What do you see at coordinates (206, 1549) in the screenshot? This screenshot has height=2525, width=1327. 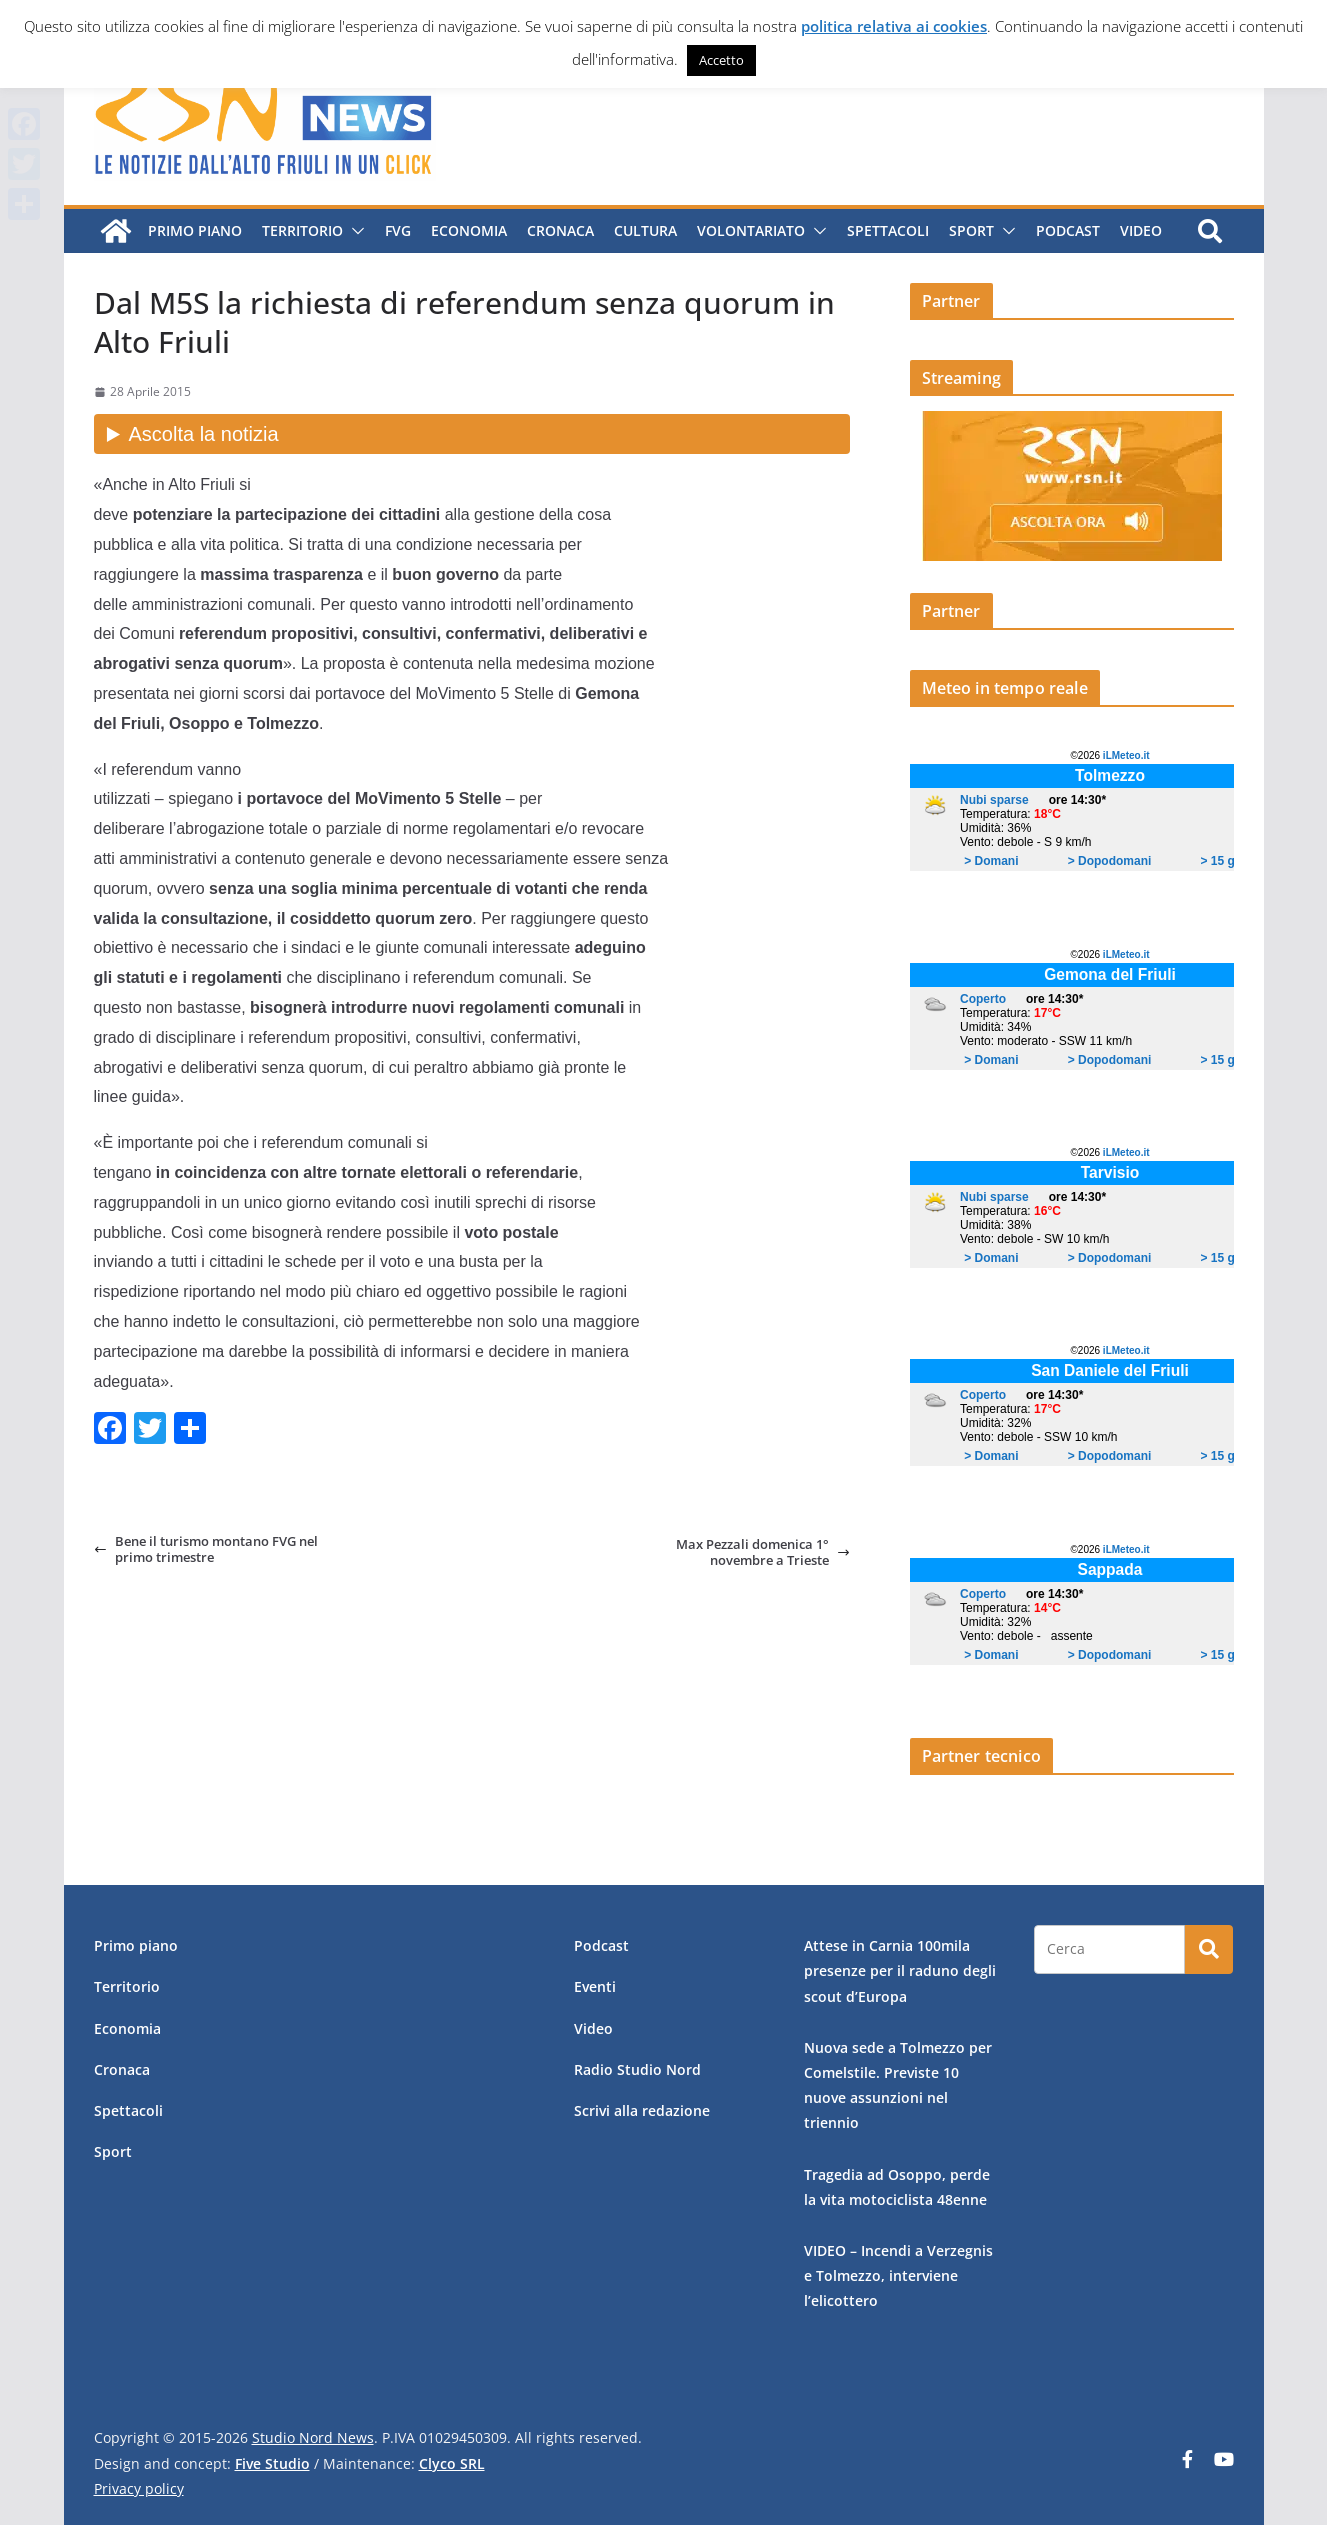 I see `Bene il turismo montano FVG nel primo trimestre` at bounding box center [206, 1549].